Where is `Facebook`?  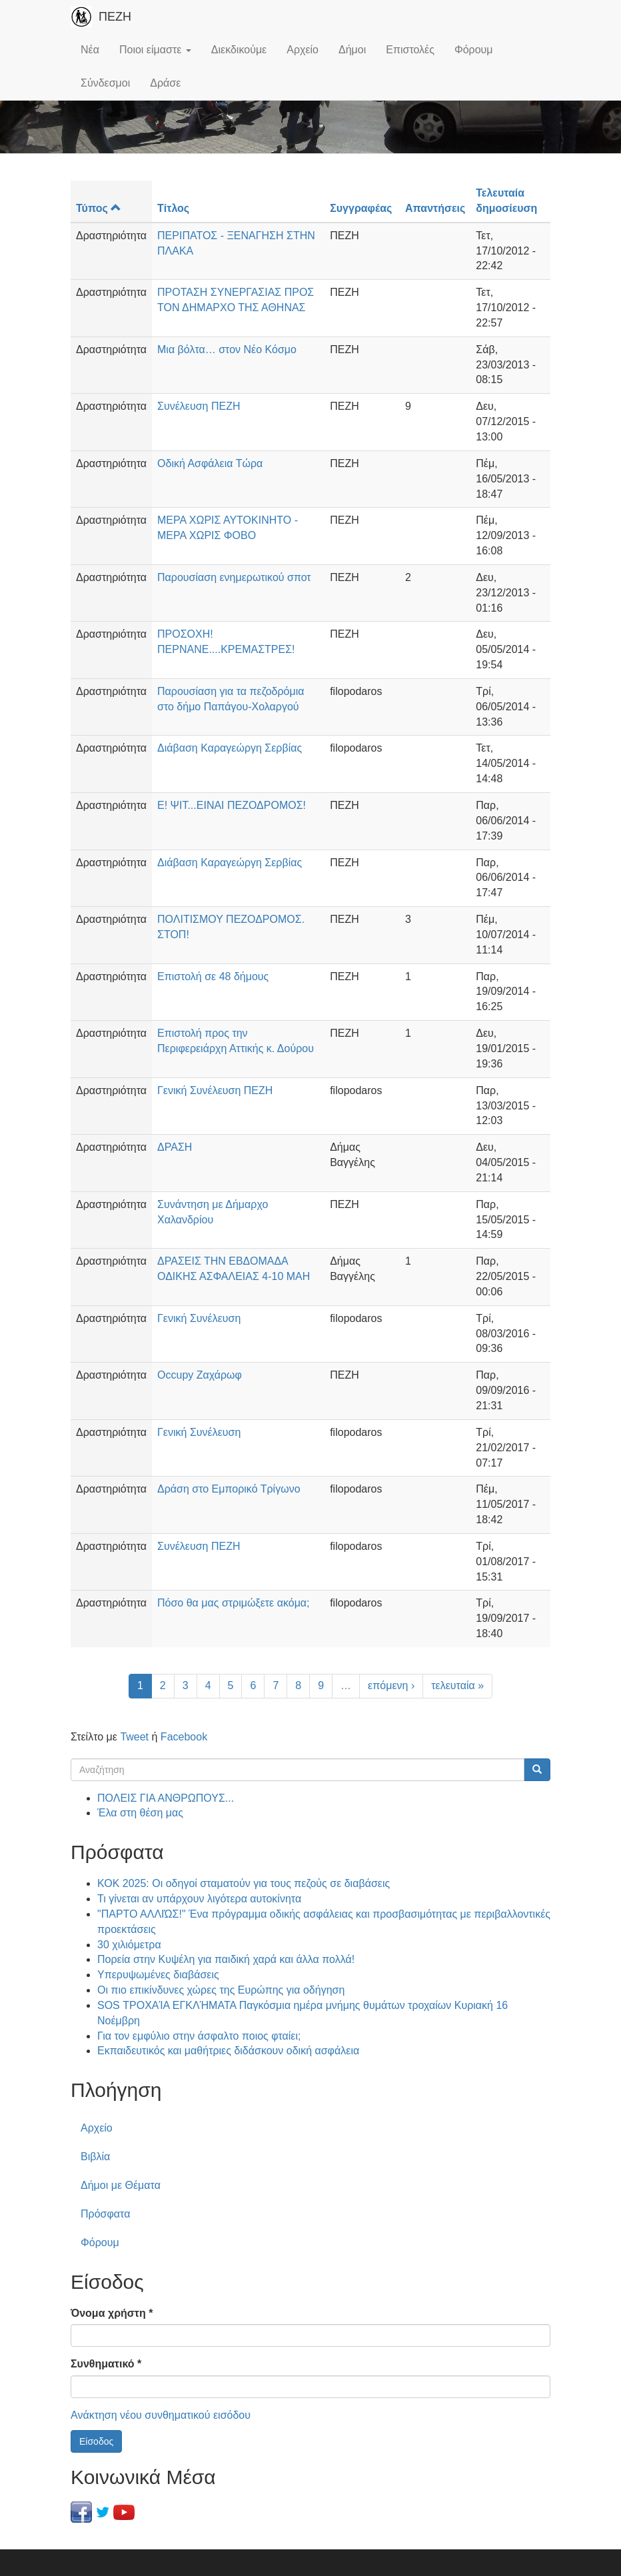
Facebook is located at coordinates (184, 1736).